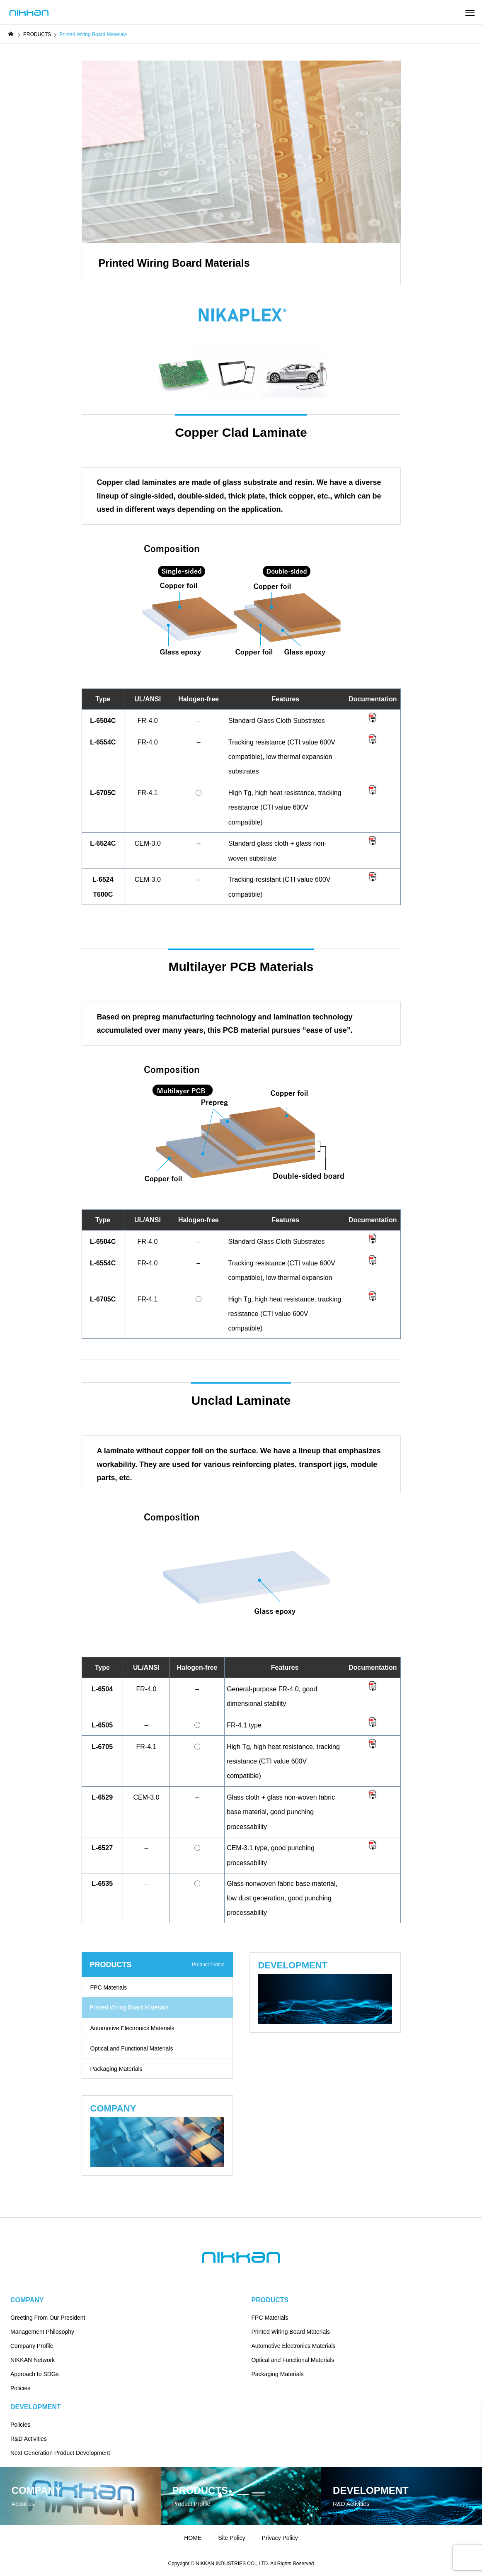 Image resolution: width=482 pixels, height=2576 pixels. What do you see at coordinates (28, 2438) in the screenshot?
I see `R&D Activities` at bounding box center [28, 2438].